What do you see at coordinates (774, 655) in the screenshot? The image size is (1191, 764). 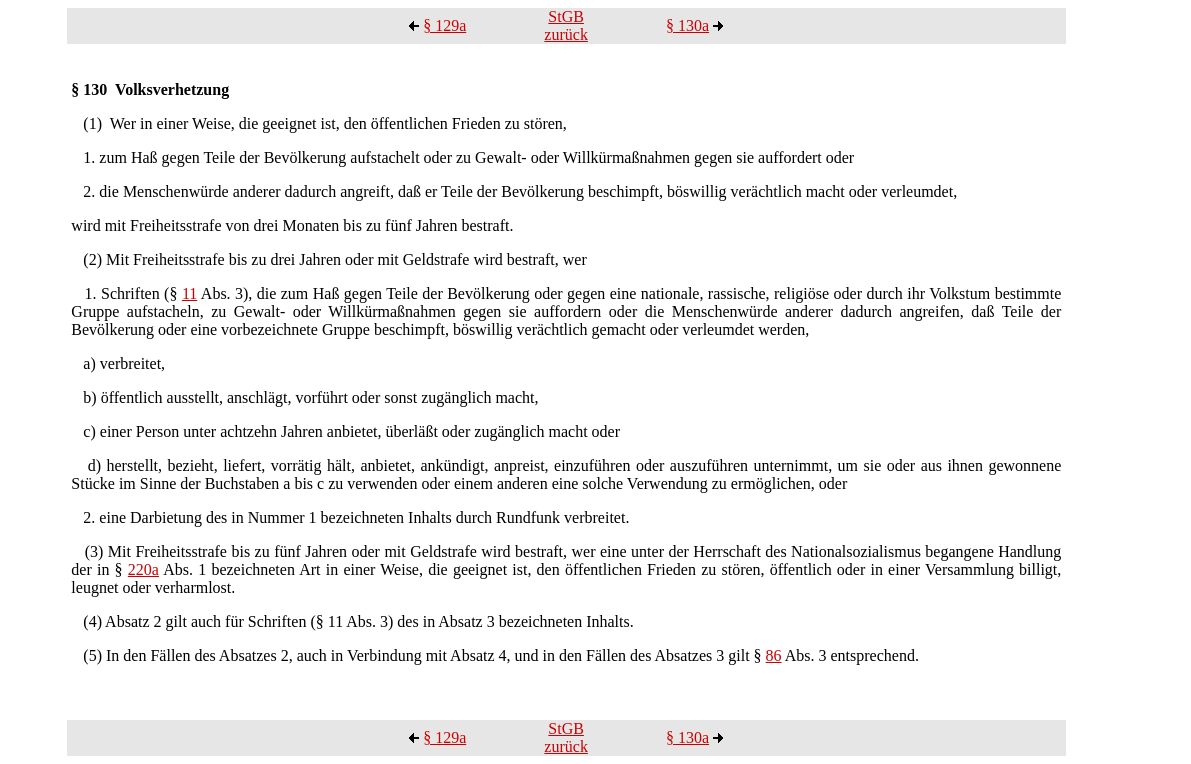 I see `86` at bounding box center [774, 655].